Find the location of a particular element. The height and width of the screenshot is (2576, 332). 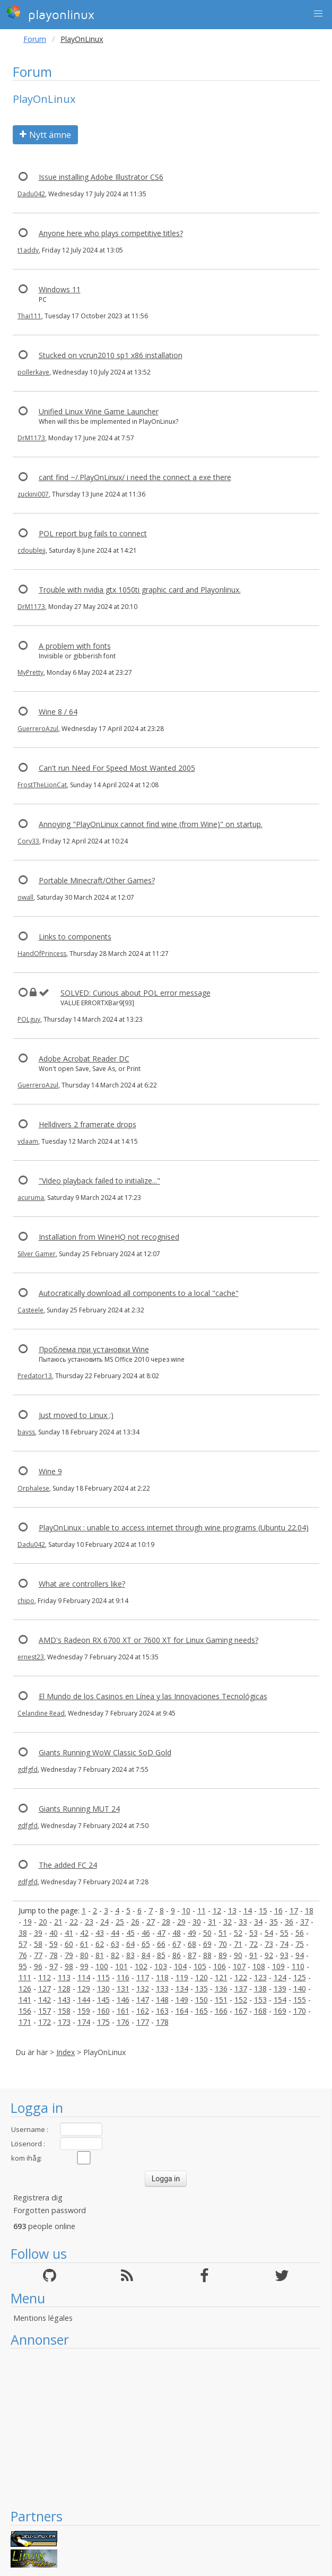

177 is located at coordinates (142, 2022).